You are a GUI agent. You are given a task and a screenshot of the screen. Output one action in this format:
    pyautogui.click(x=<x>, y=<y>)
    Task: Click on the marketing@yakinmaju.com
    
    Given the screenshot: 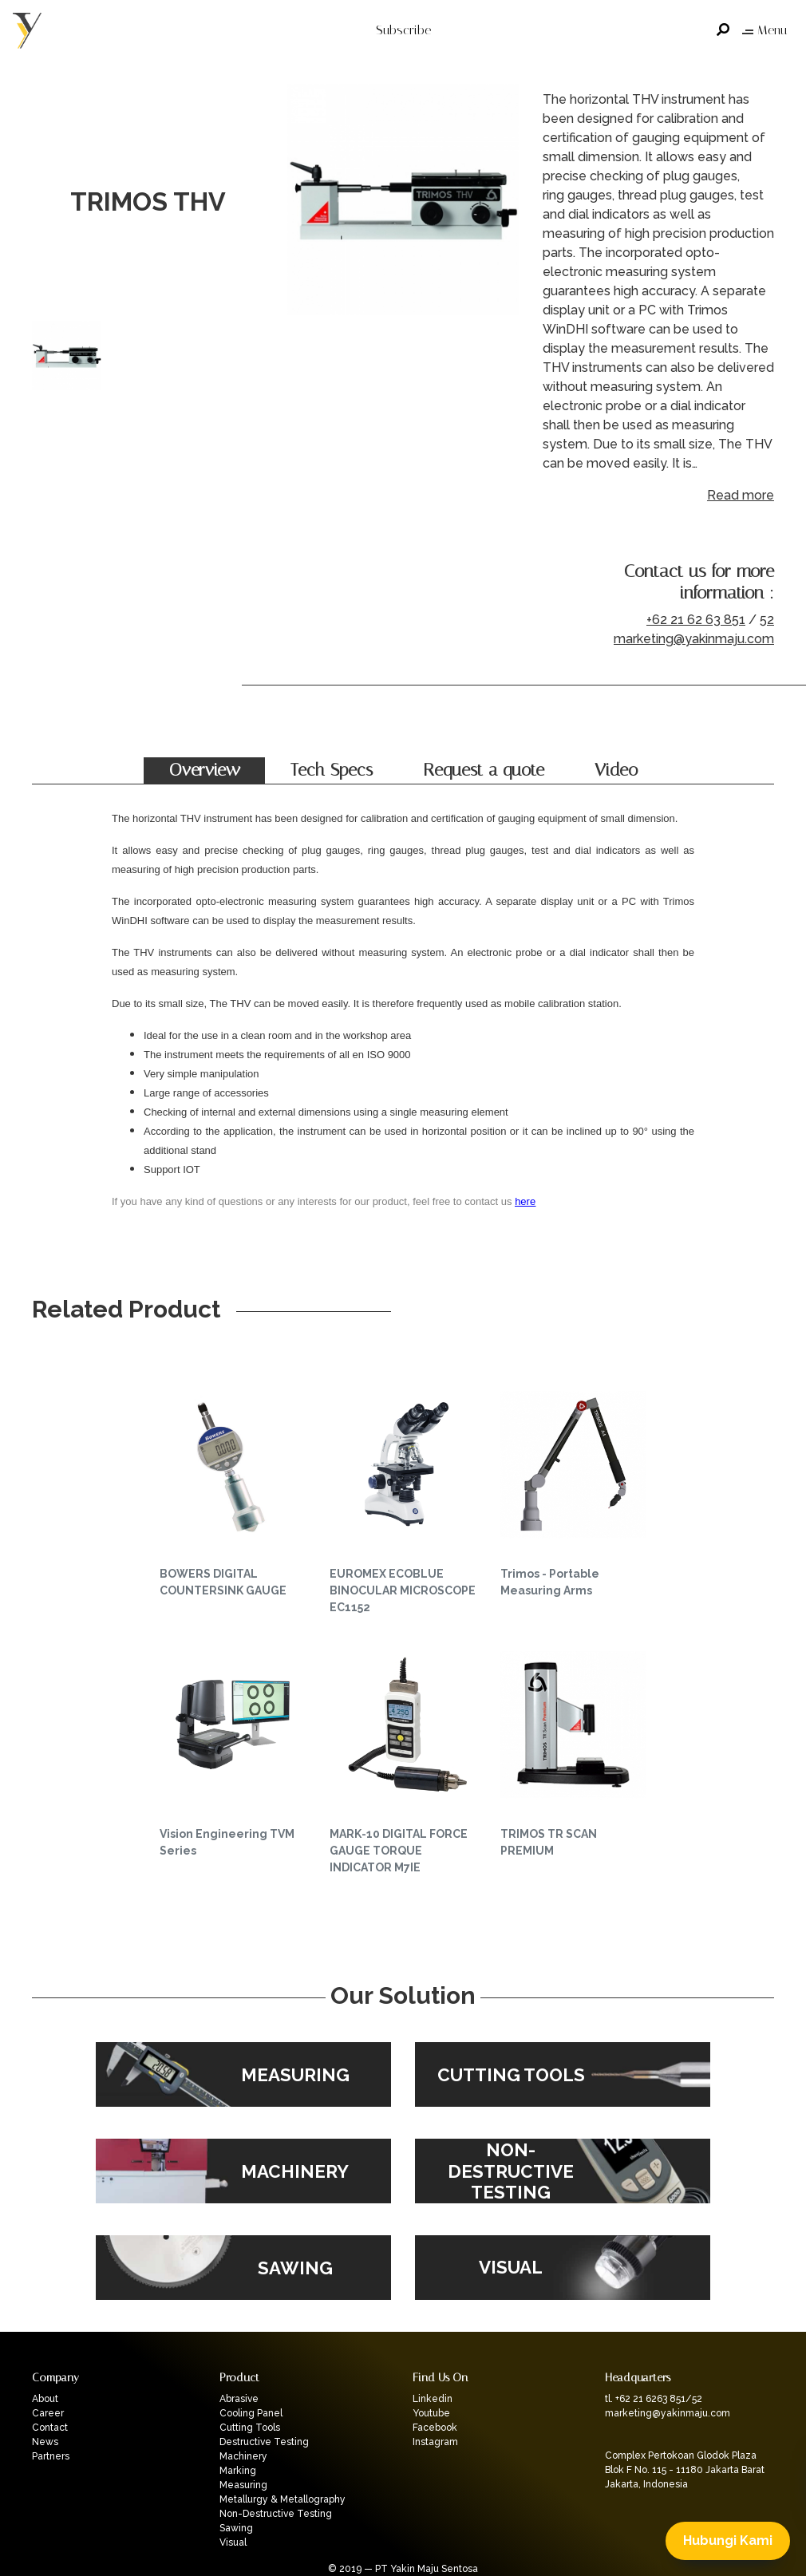 What is the action you would take?
    pyautogui.click(x=694, y=638)
    